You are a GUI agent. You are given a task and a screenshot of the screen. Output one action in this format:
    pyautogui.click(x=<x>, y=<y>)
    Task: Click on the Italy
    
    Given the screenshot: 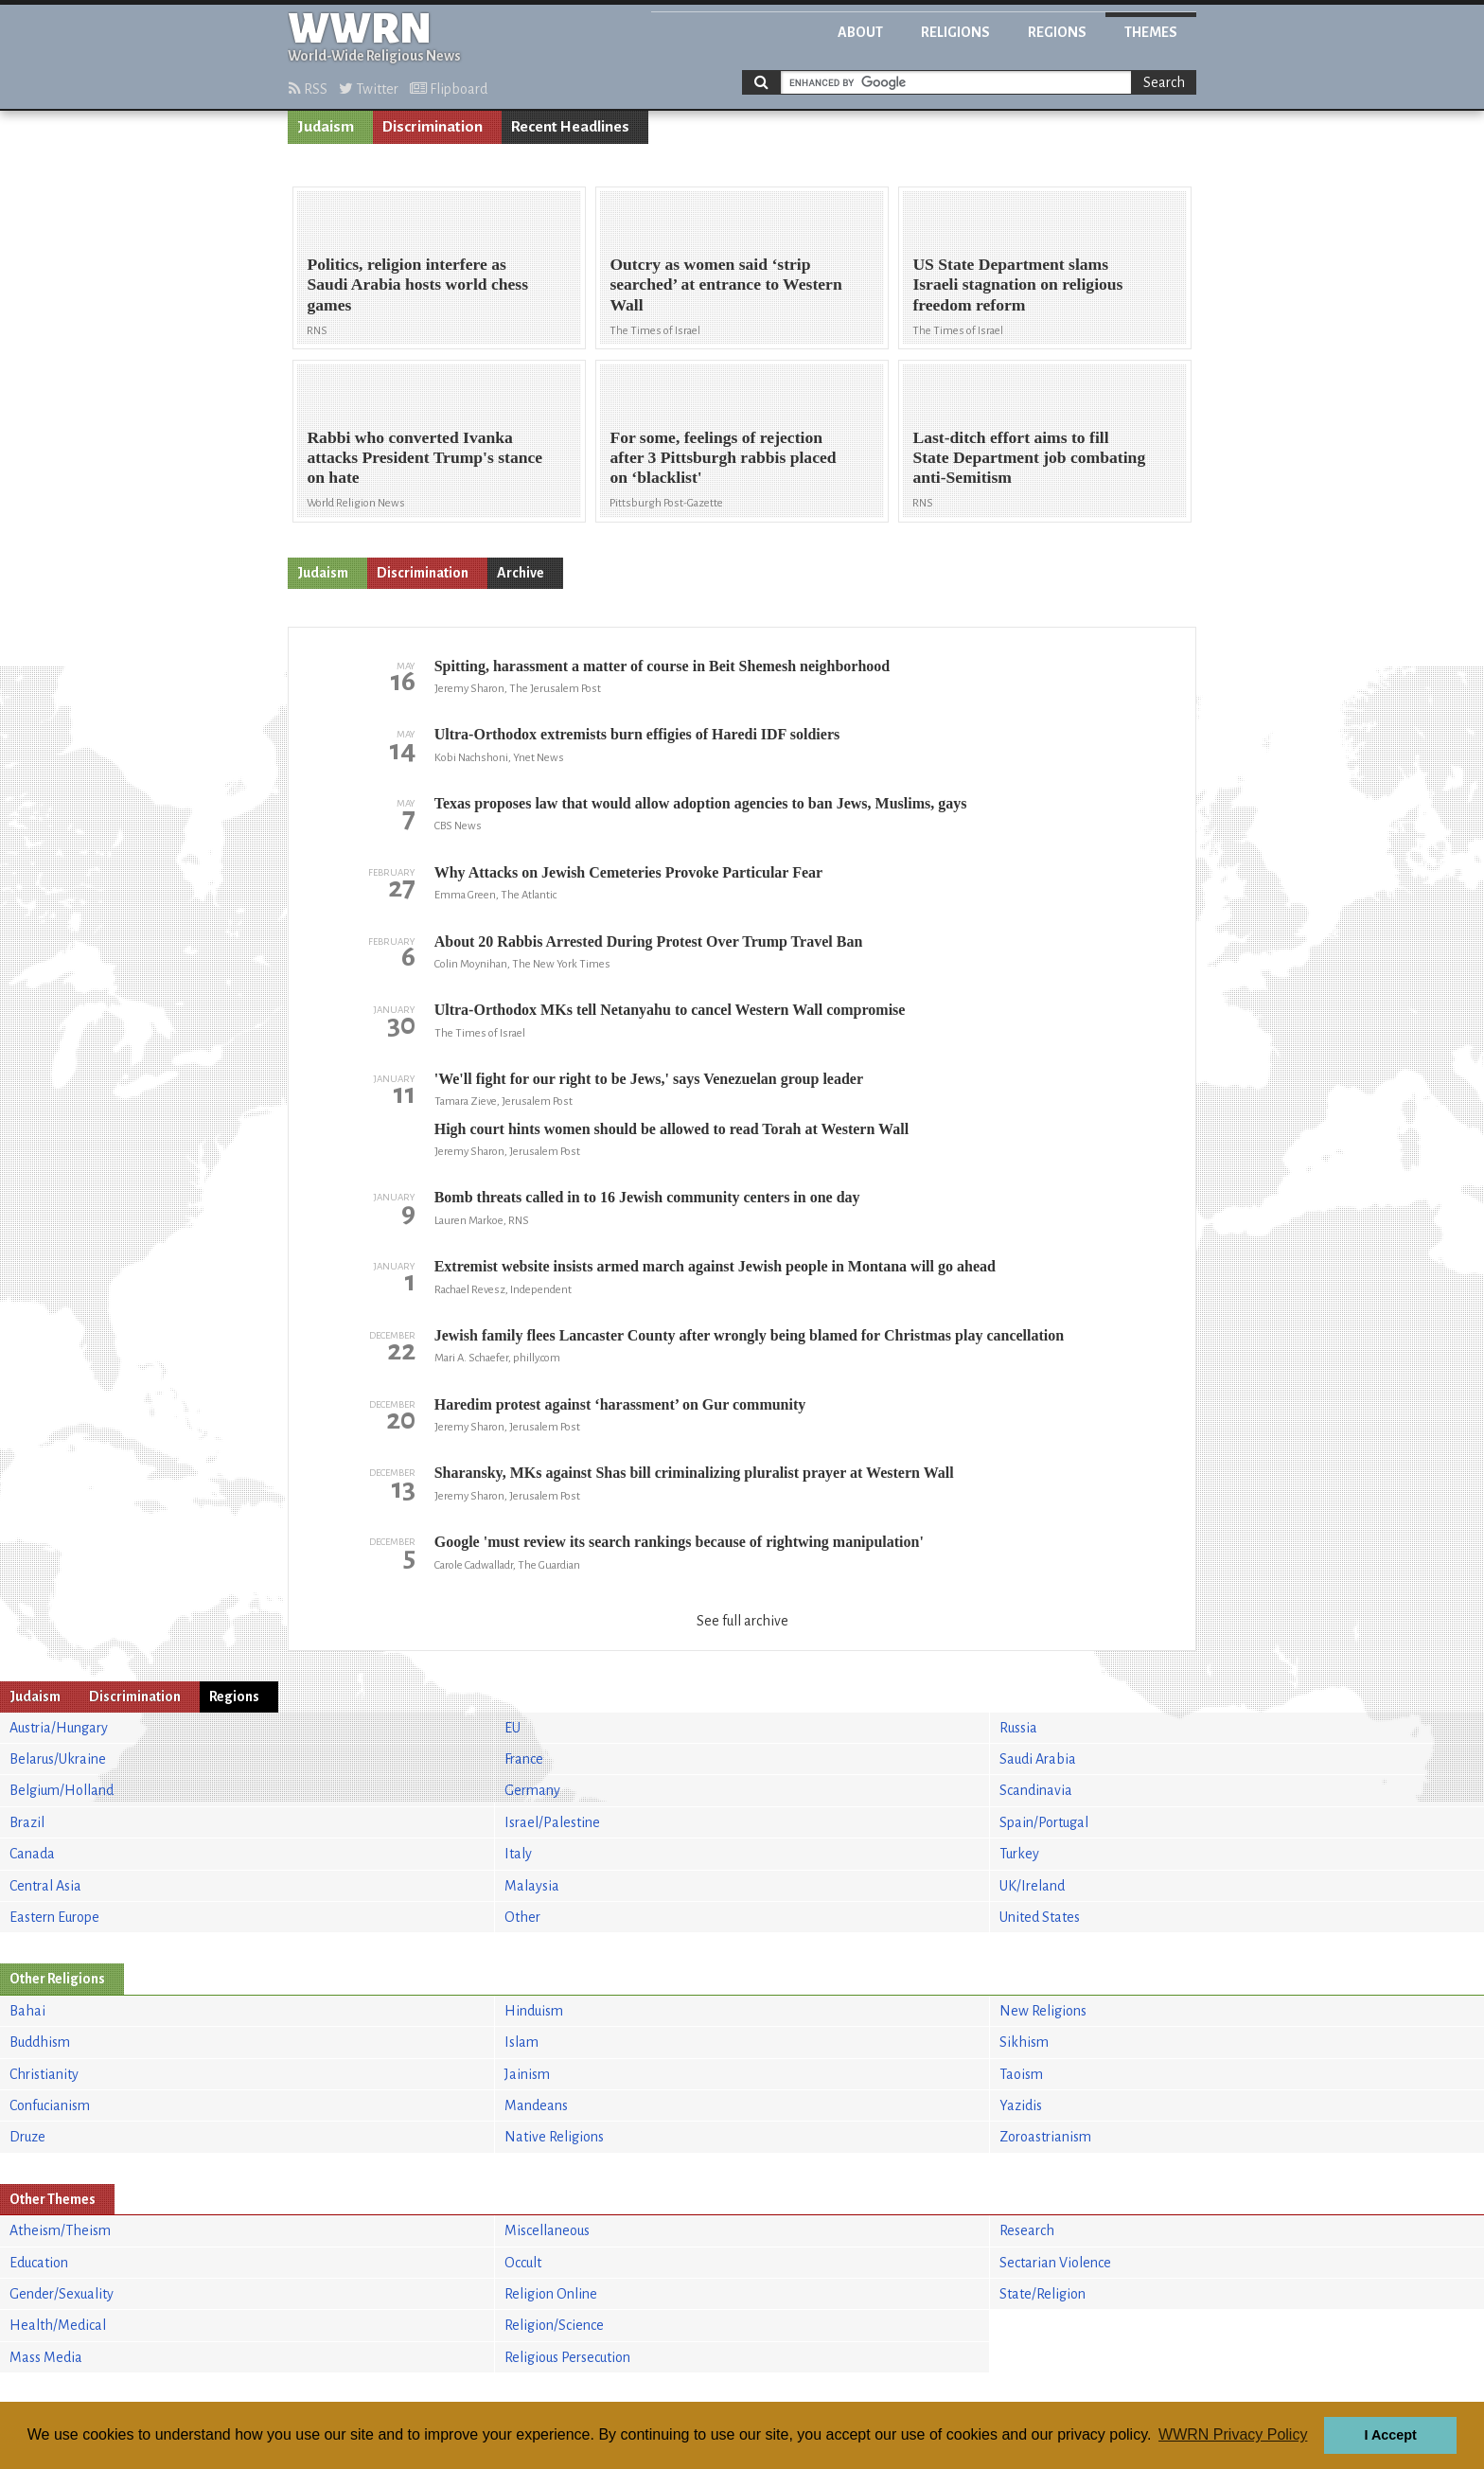 What is the action you would take?
    pyautogui.click(x=518, y=1853)
    